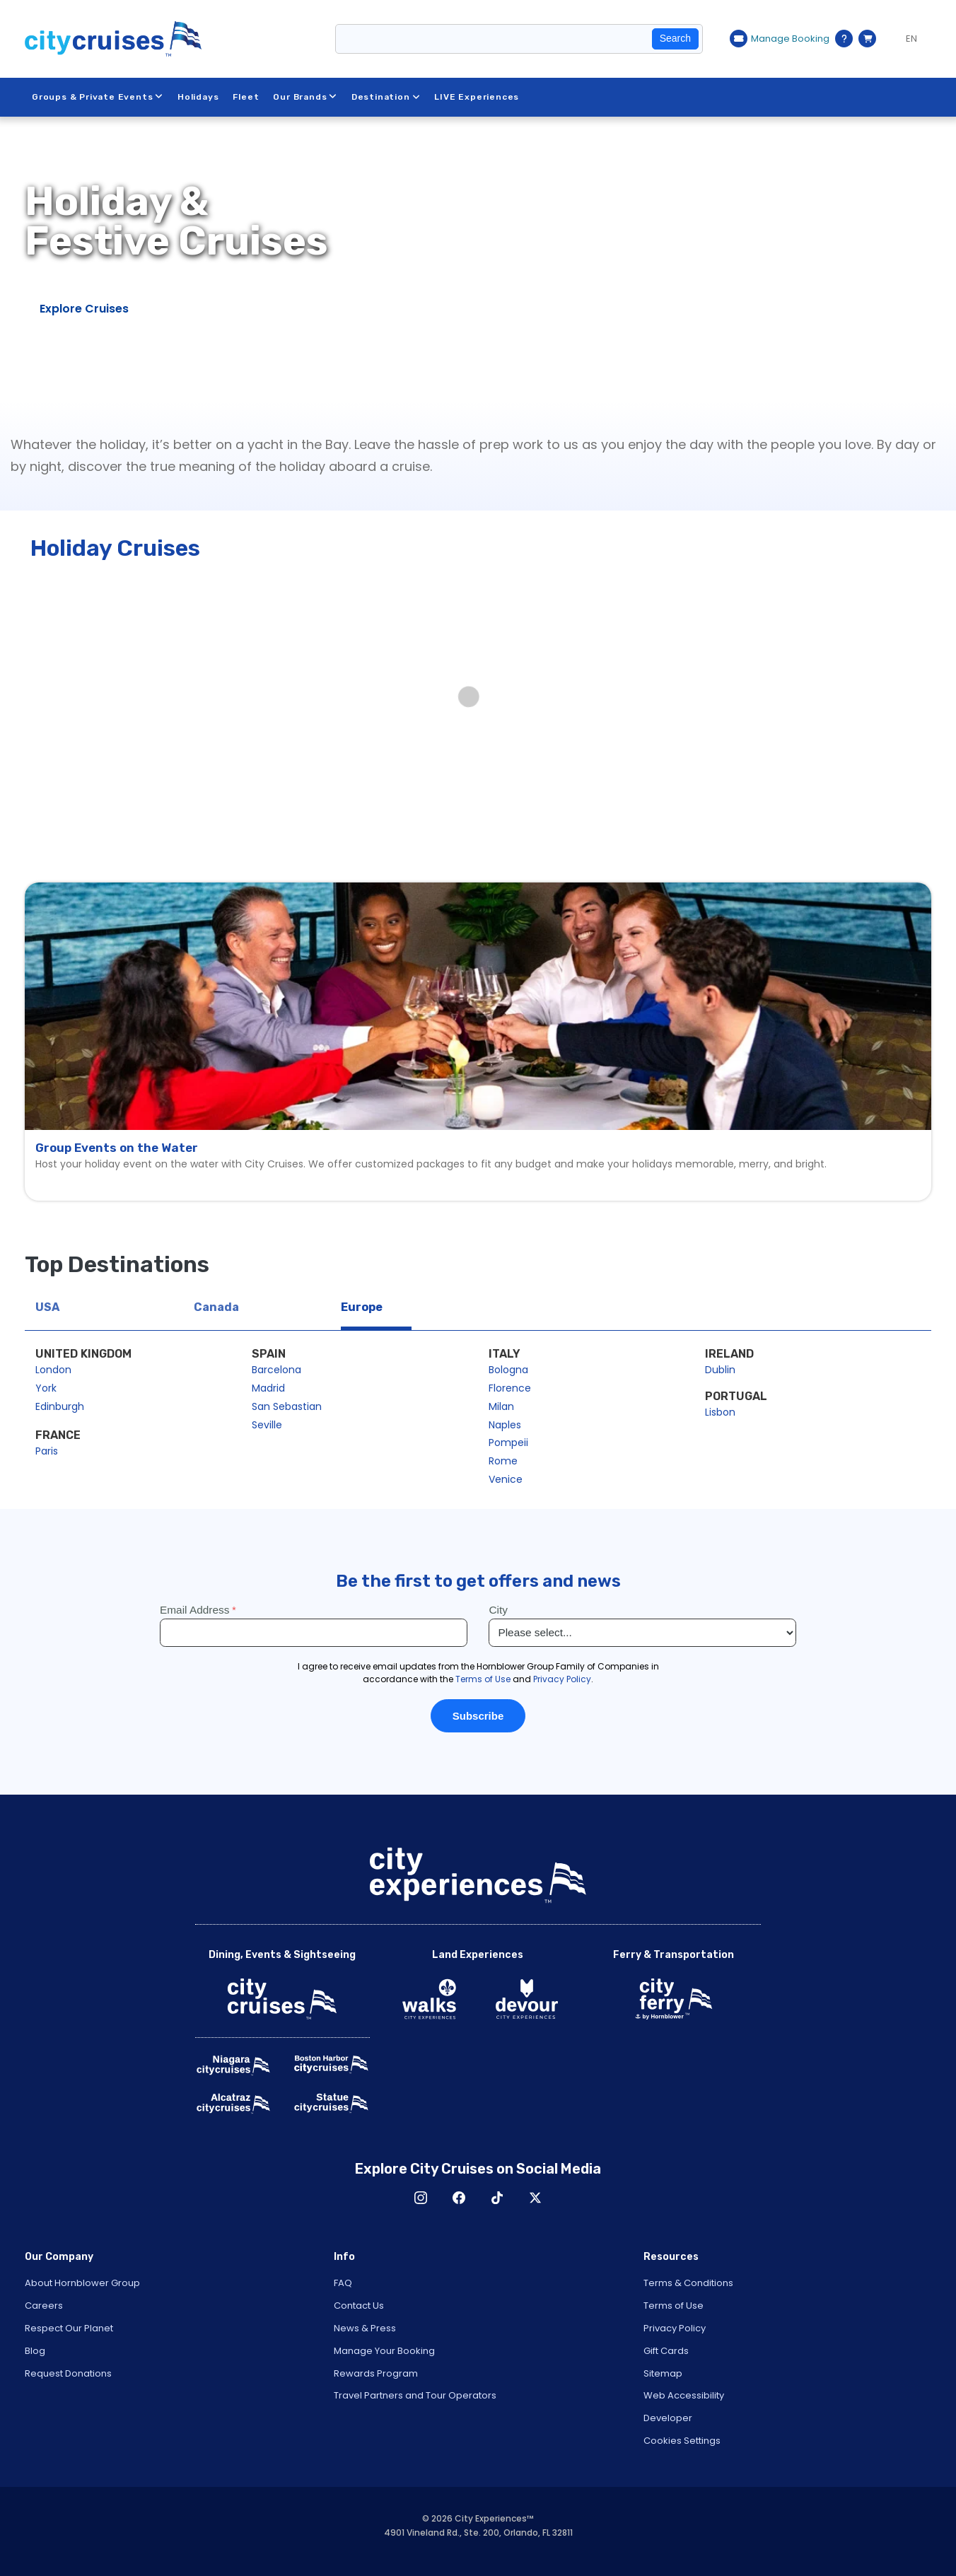 The width and height of the screenshot is (956, 2576). I want to click on Paris, so click(46, 1451).